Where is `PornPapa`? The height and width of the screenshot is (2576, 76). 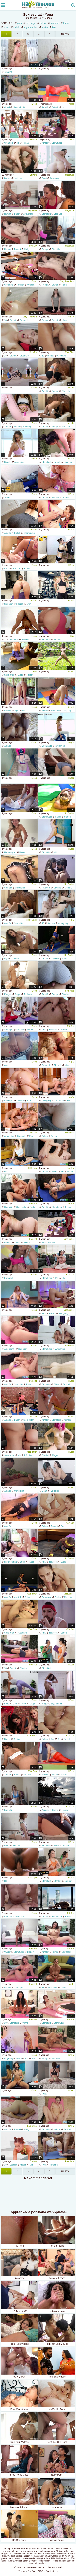 PornPapa is located at coordinates (69, 991).